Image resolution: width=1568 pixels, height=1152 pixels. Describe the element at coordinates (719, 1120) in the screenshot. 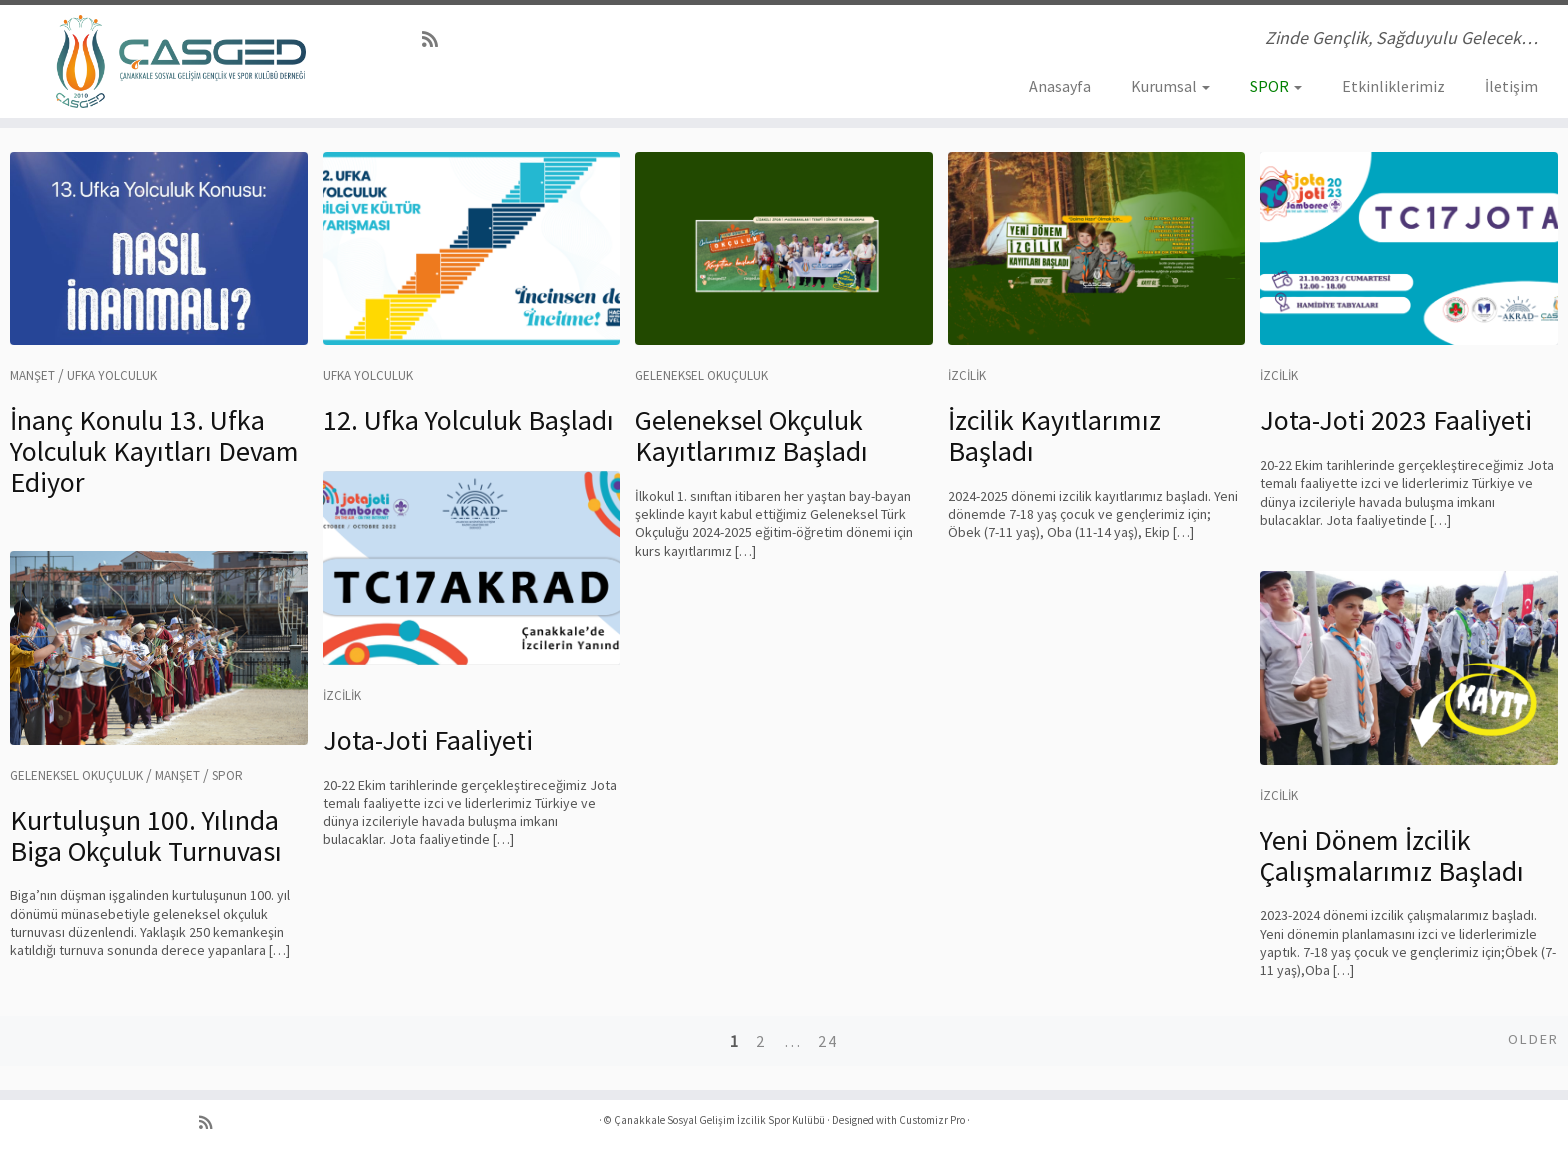

I see `Çanakkale Sosyal Gelişim İzcilik Spor Kulübü` at that location.